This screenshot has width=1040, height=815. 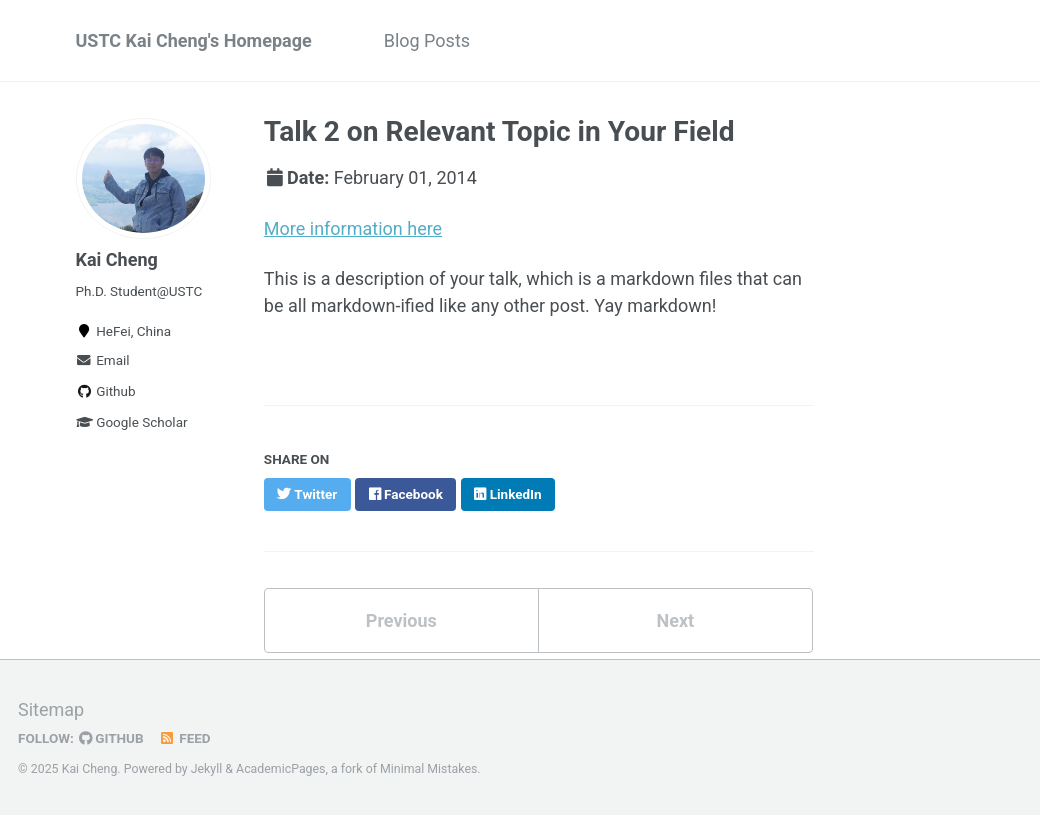 What do you see at coordinates (132, 422) in the screenshot?
I see `Google Scholar` at bounding box center [132, 422].